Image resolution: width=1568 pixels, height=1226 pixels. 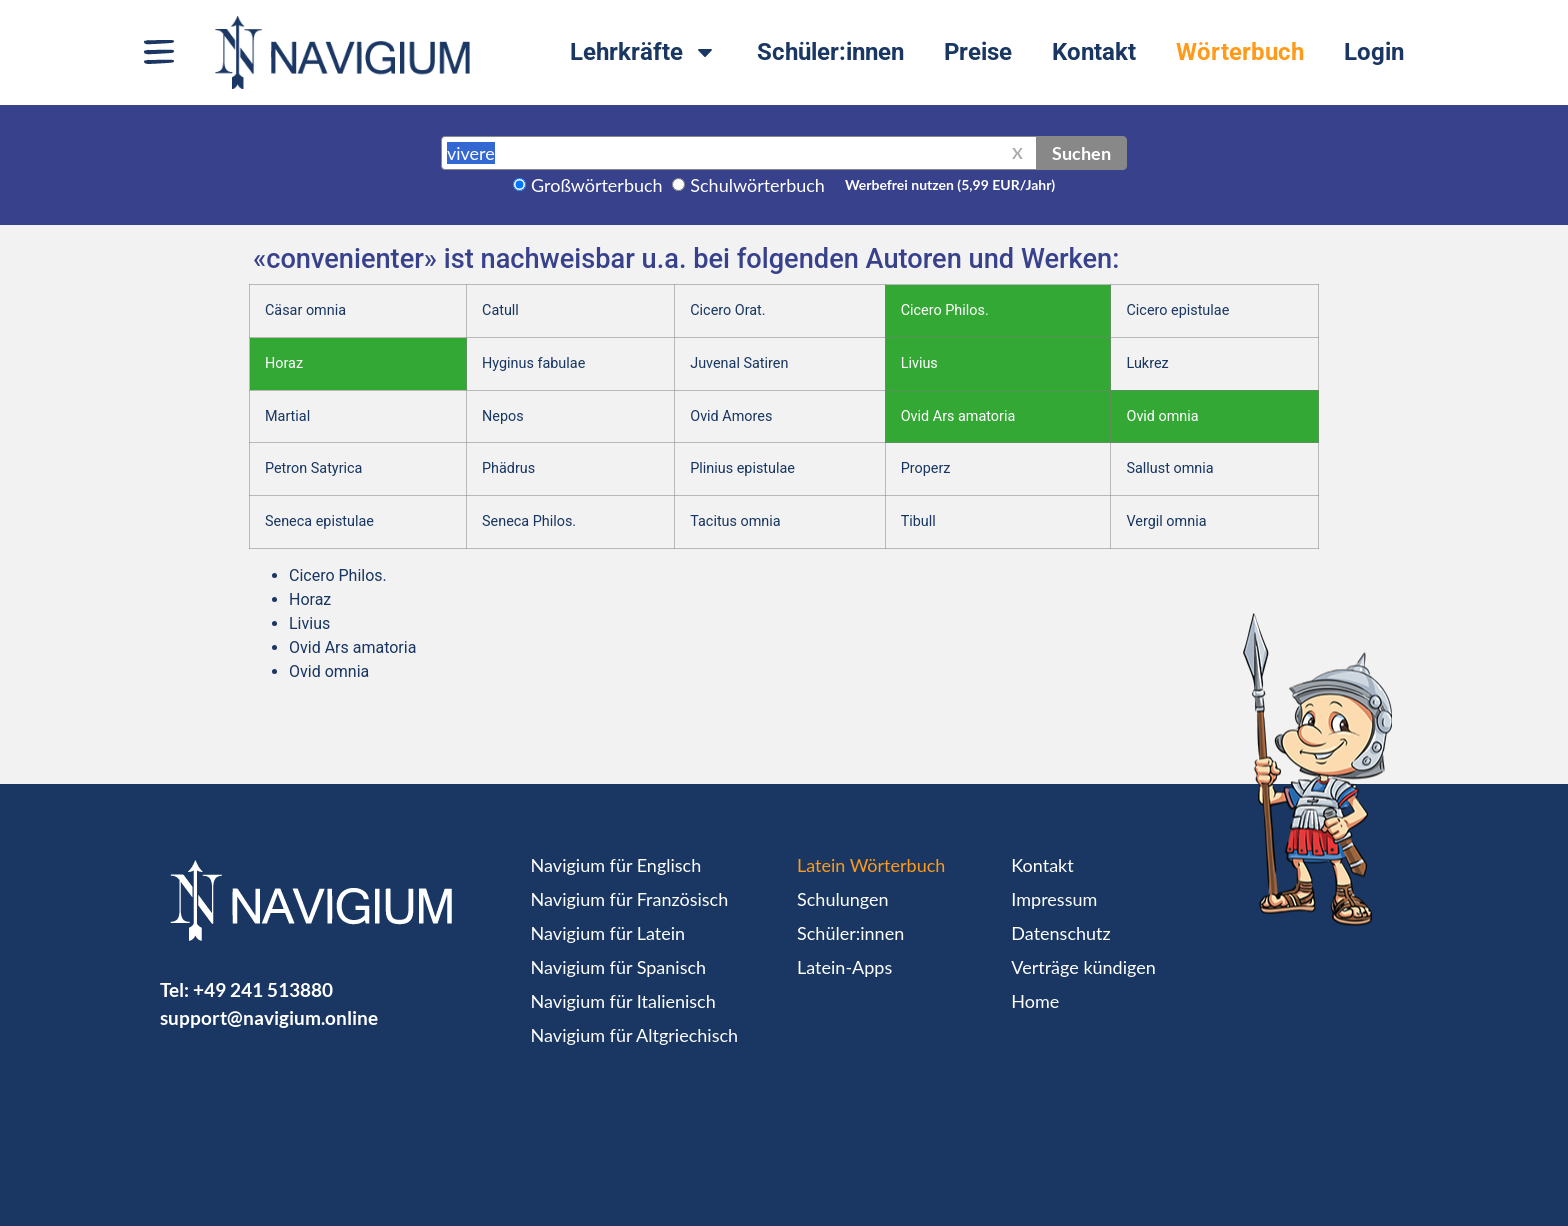 I want to click on Navigium für Italienisch, so click(x=623, y=1001).